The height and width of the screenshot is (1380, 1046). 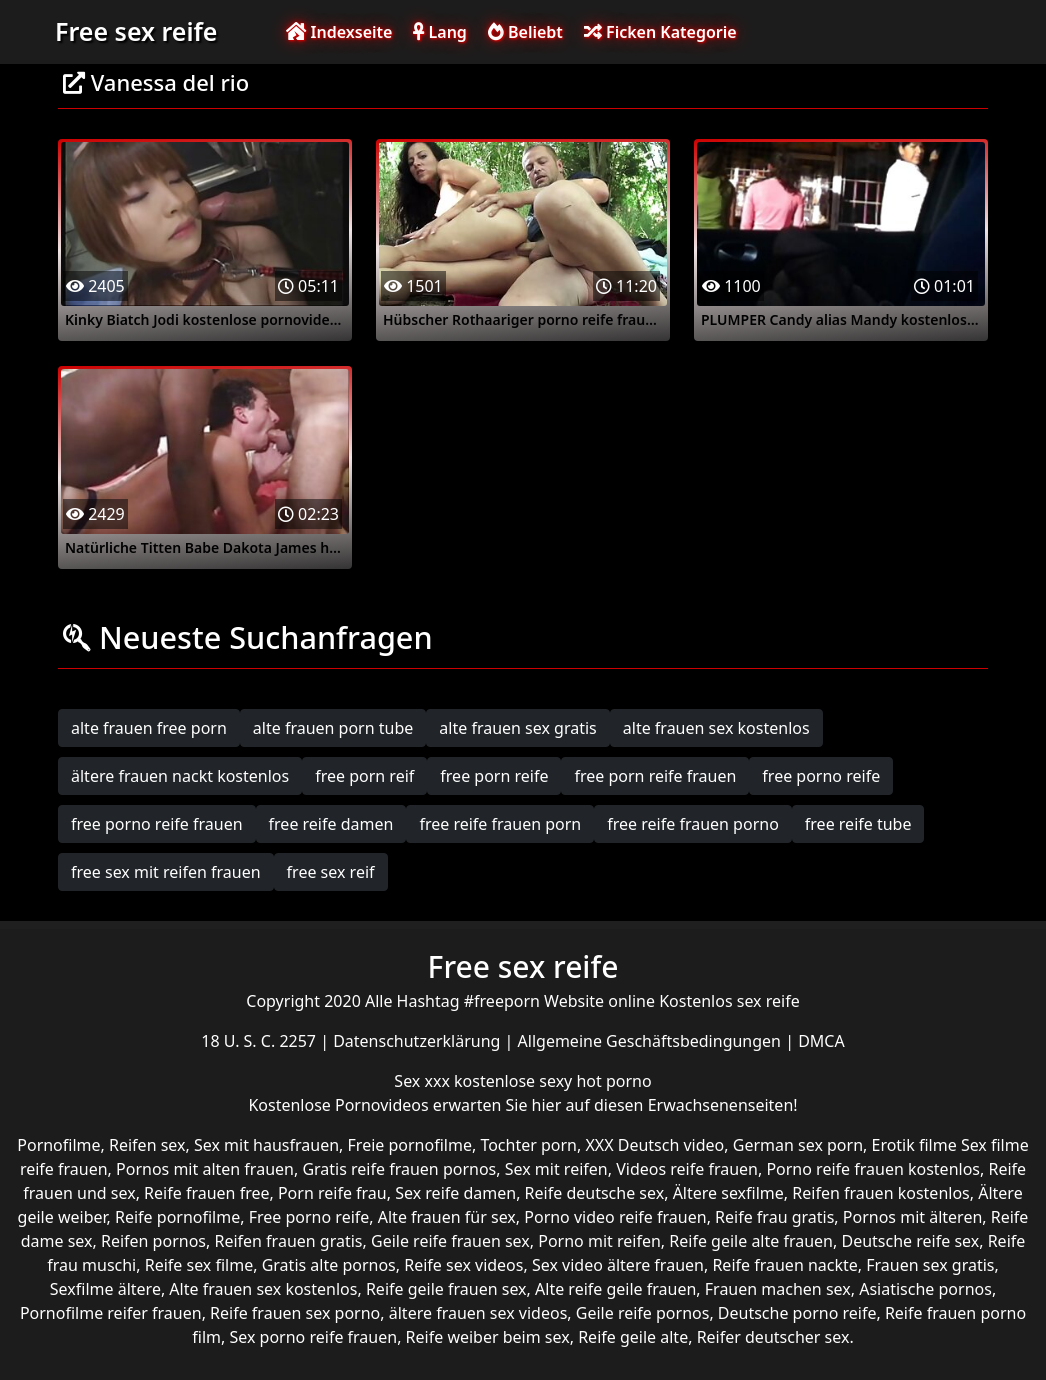 What do you see at coordinates (180, 776) in the screenshot?
I see `ältere frauen nackt kostenlos` at bounding box center [180, 776].